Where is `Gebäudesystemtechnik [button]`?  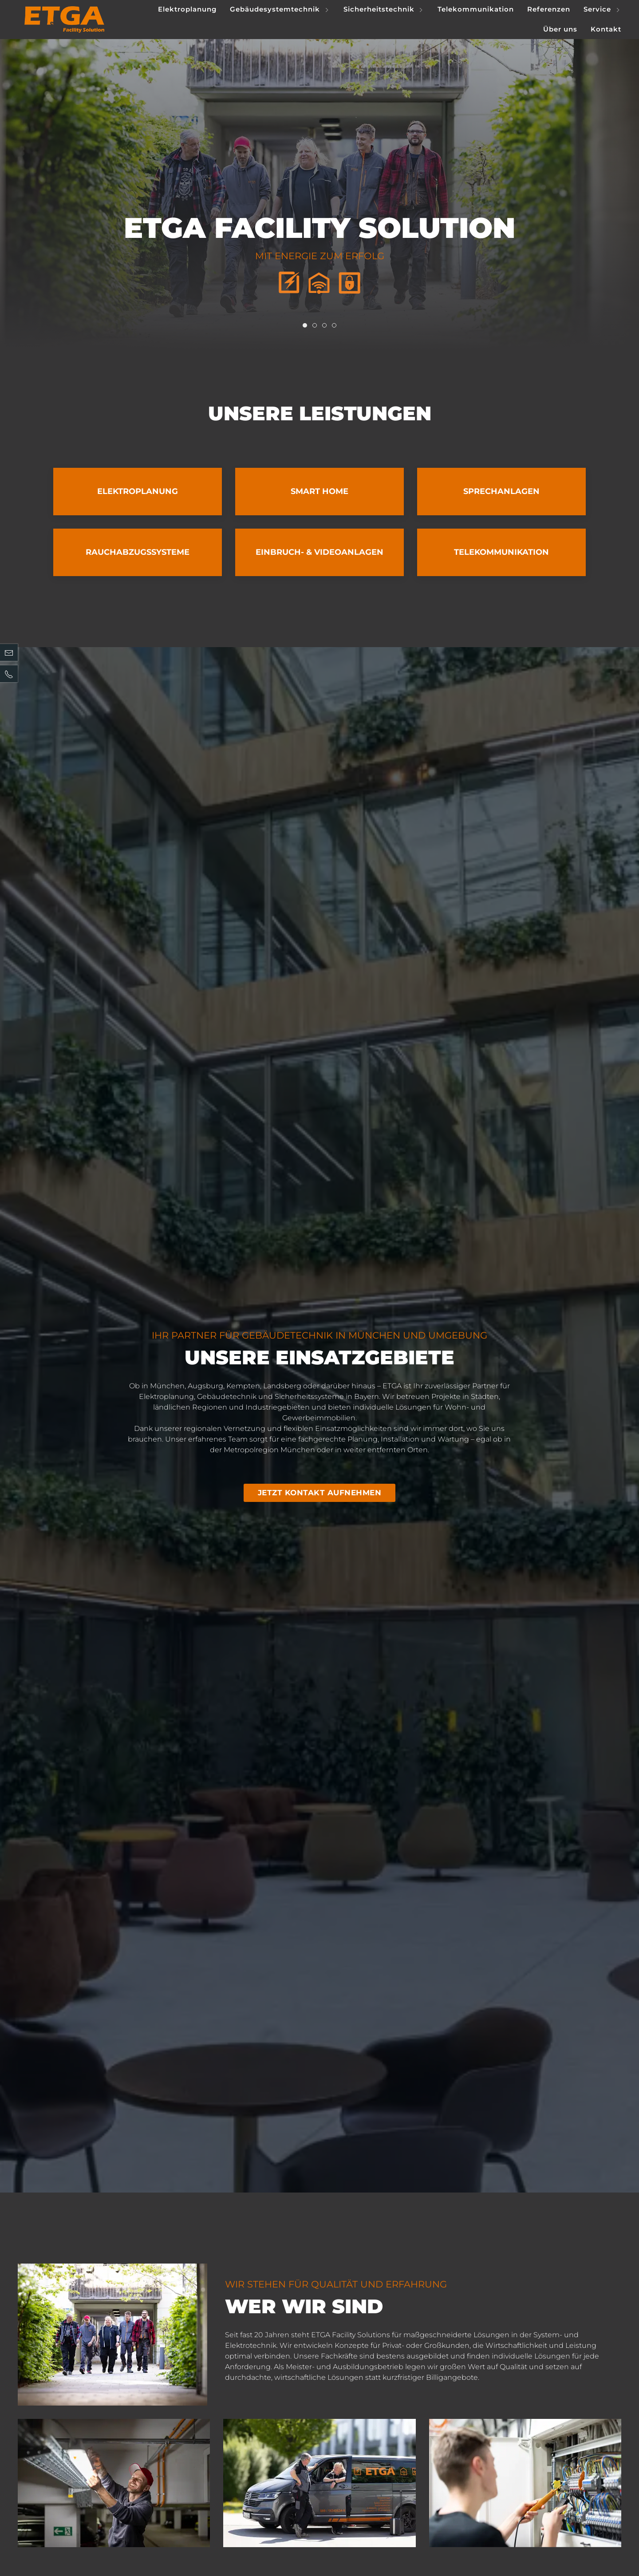 Gebäudesystemtechnik [button] is located at coordinates (280, 9).